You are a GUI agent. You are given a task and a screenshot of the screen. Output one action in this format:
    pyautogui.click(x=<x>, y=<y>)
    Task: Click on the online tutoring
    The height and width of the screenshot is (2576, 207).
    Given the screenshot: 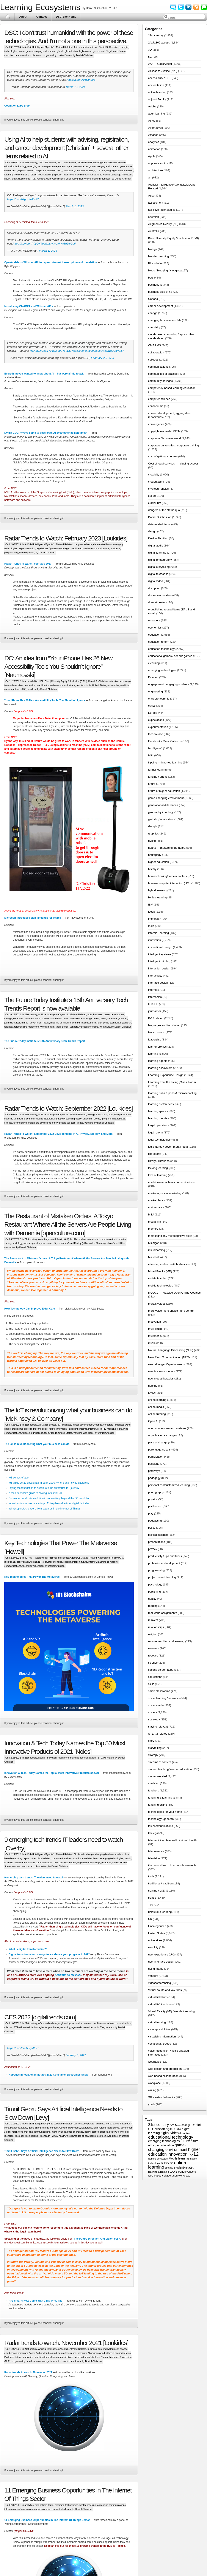 What is the action you would take?
    pyautogui.click(x=157, y=1414)
    